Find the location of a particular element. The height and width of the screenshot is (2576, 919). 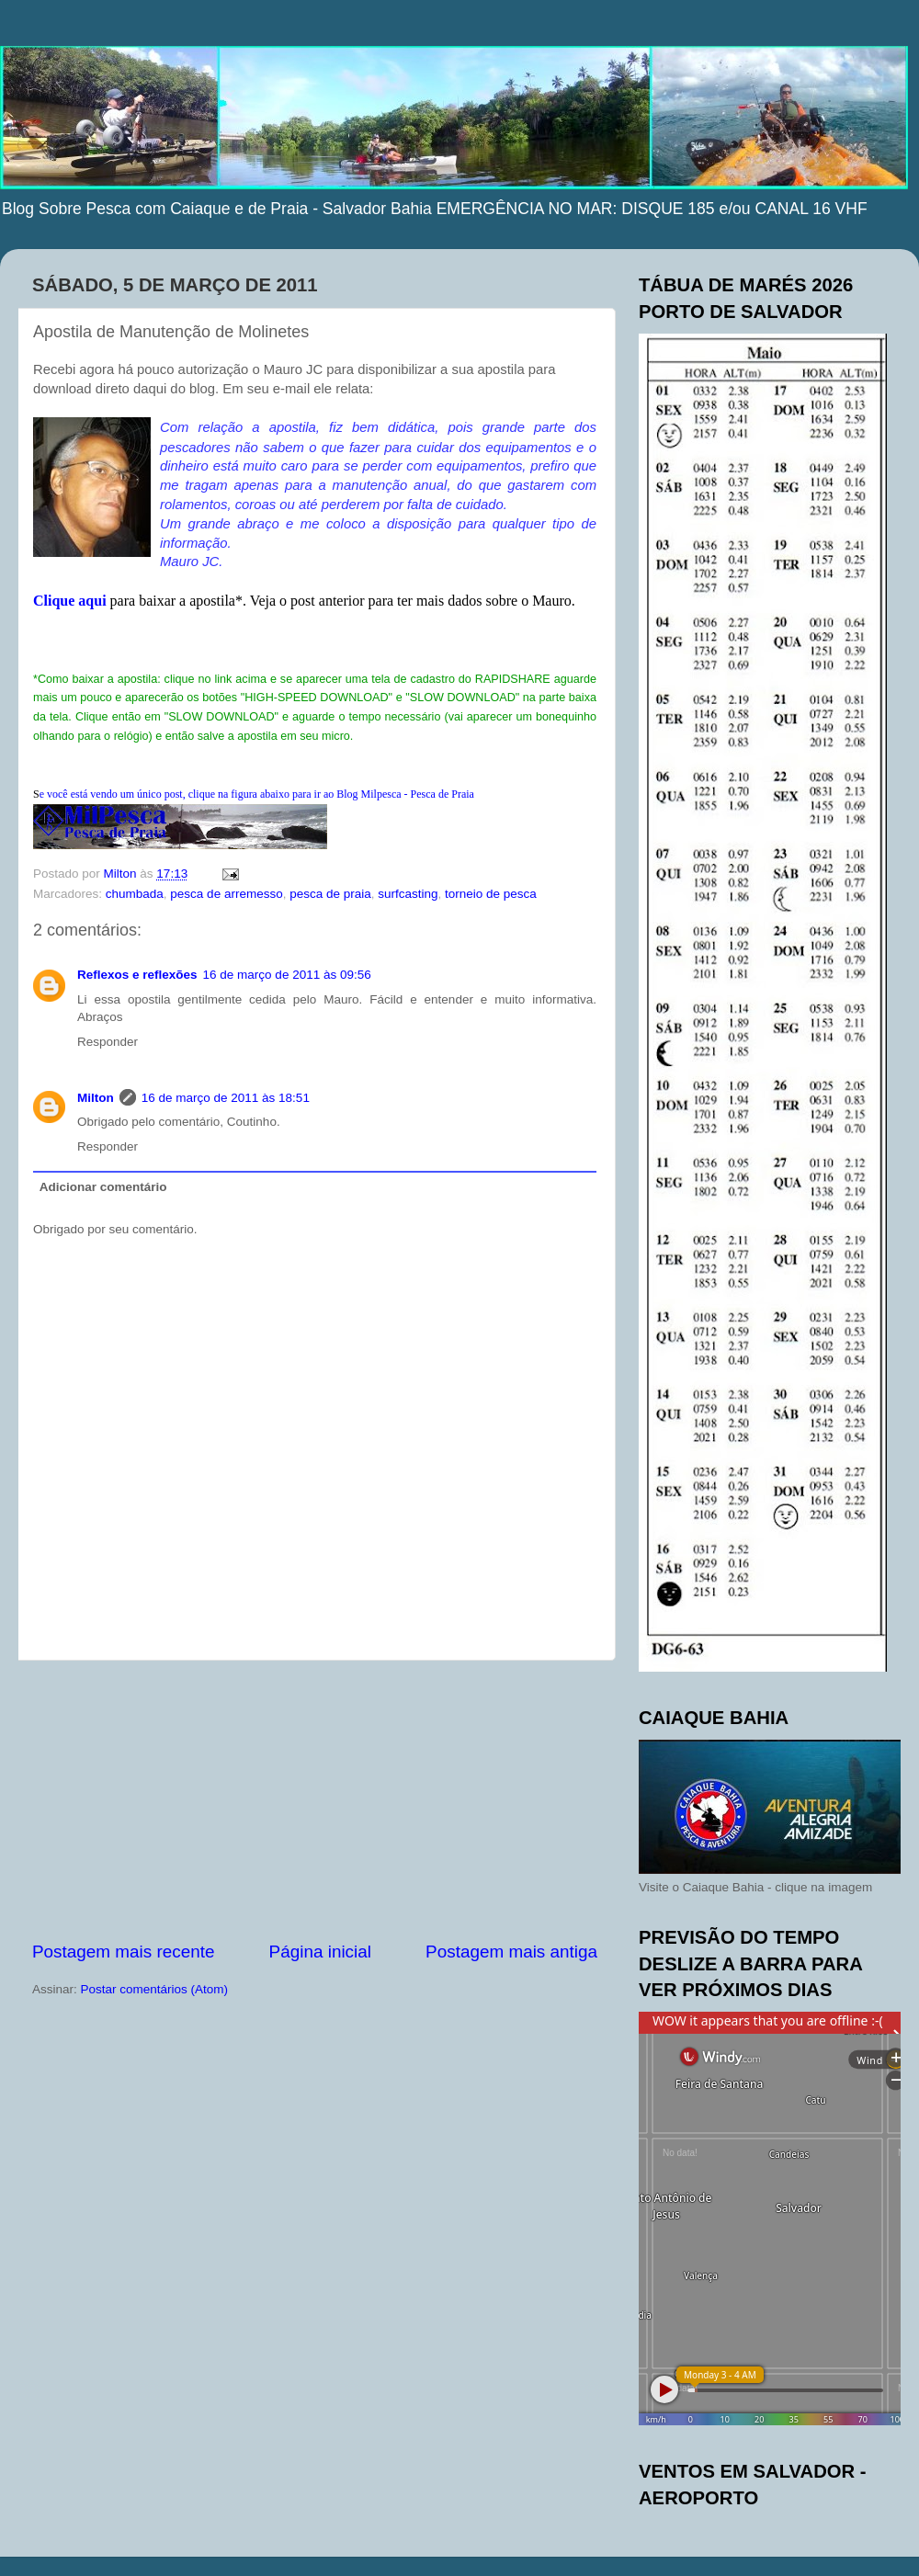

ocê está vendo um único post, clique na figura abaixo para ir ao Blog Milpesca - Pesca de Praia is located at coordinates (257, 794).